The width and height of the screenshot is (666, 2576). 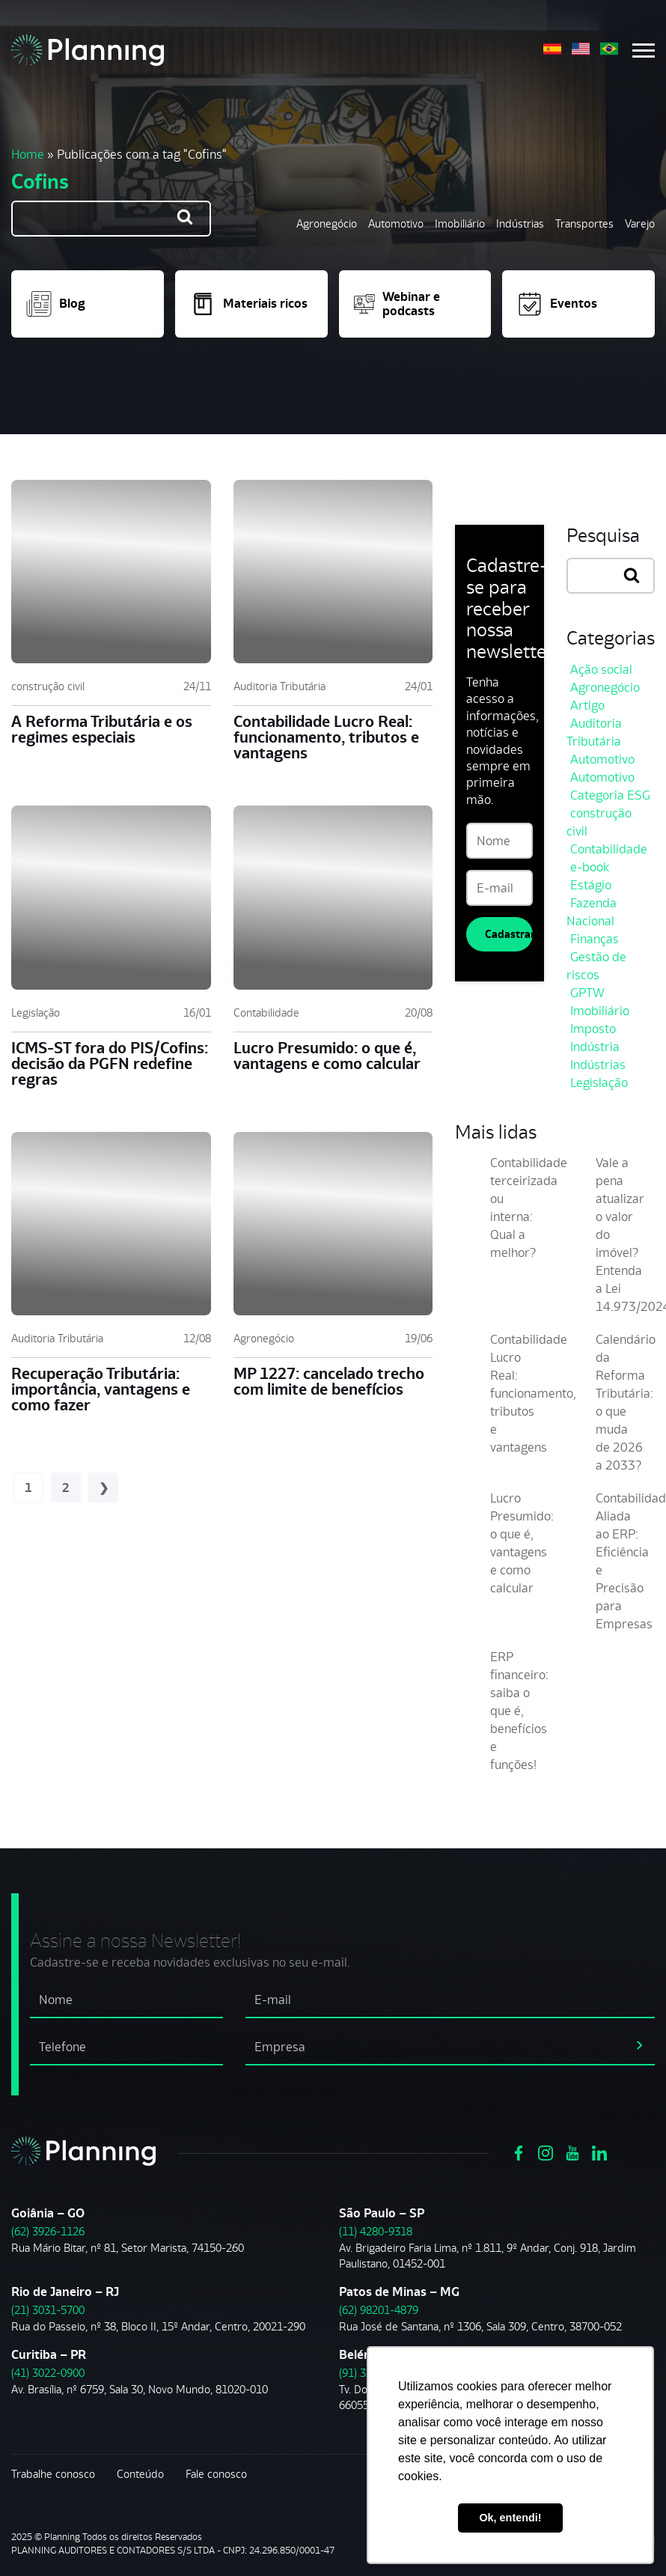 I want to click on Agronegócio, so click(x=326, y=223).